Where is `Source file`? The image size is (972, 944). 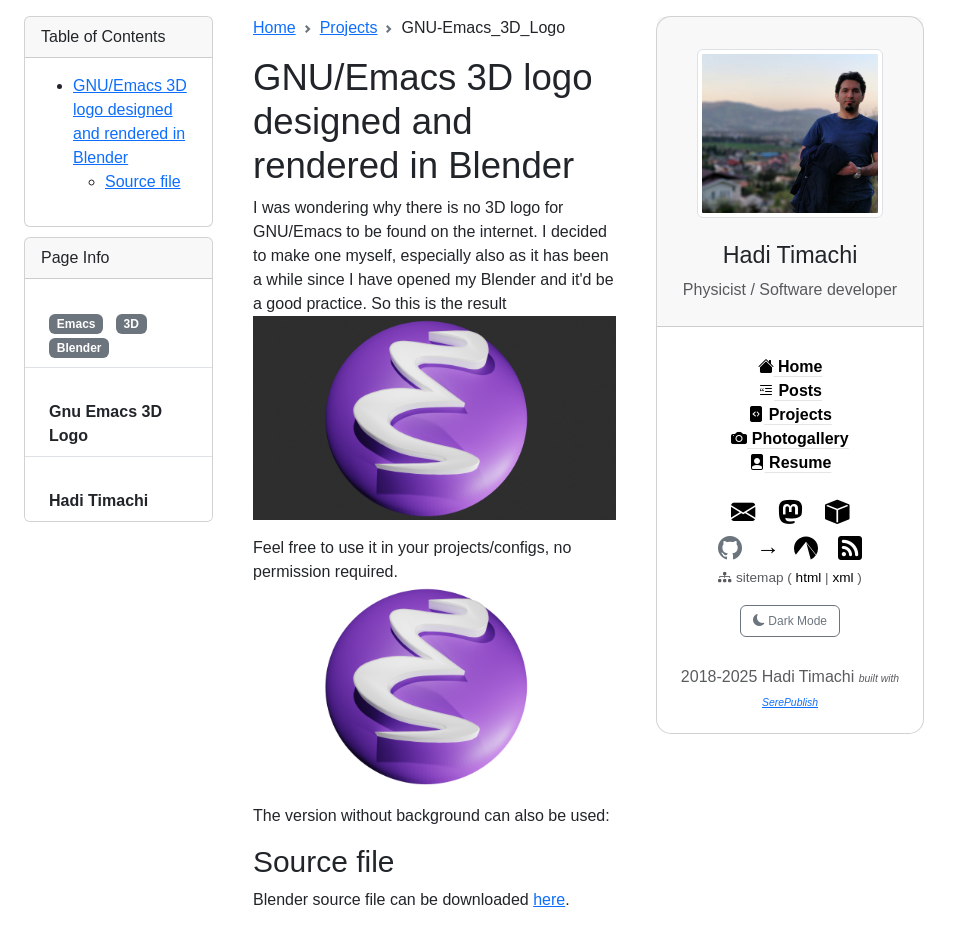 Source file is located at coordinates (143, 181).